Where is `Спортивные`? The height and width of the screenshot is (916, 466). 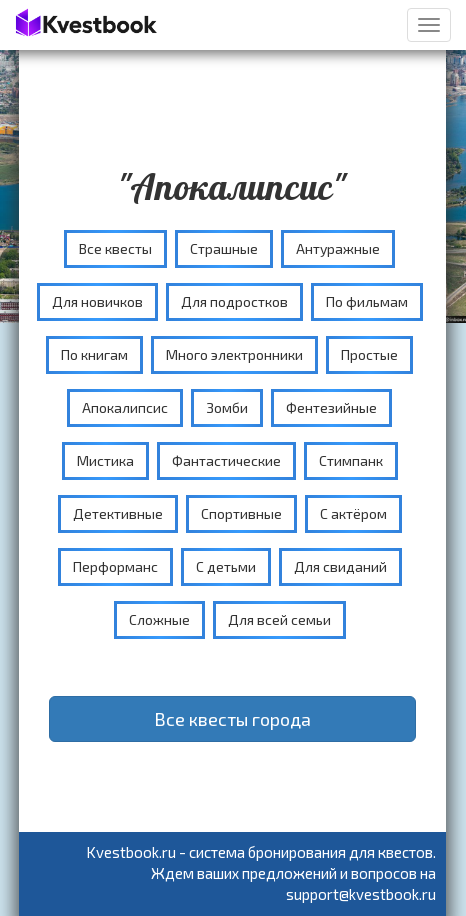
Спортивные is located at coordinates (241, 513).